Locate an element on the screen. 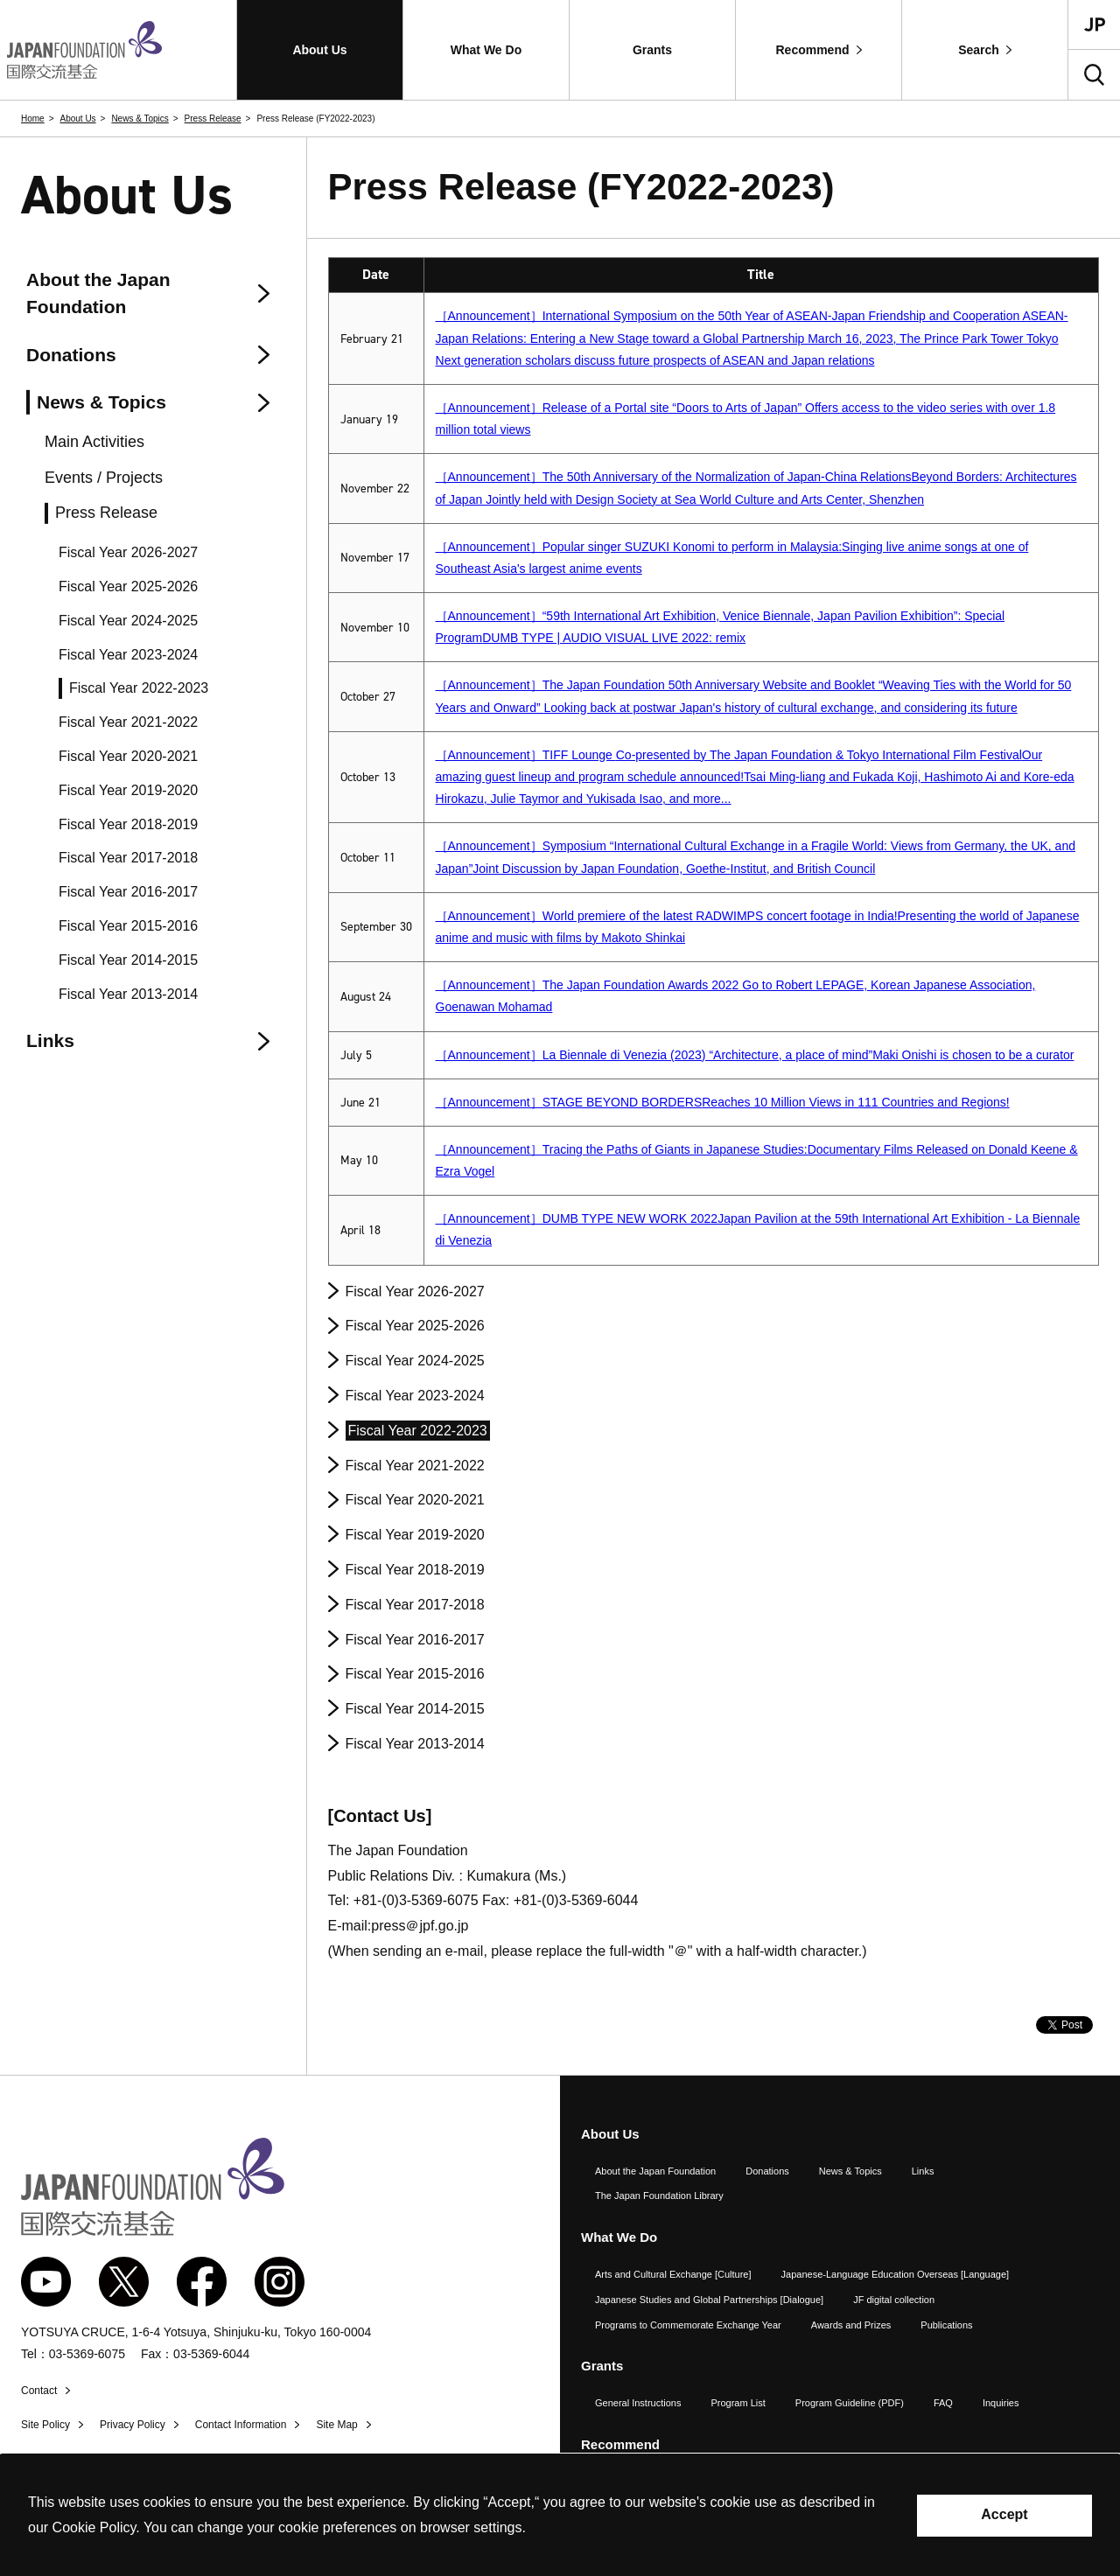  Accept is located at coordinates (1004, 2514).